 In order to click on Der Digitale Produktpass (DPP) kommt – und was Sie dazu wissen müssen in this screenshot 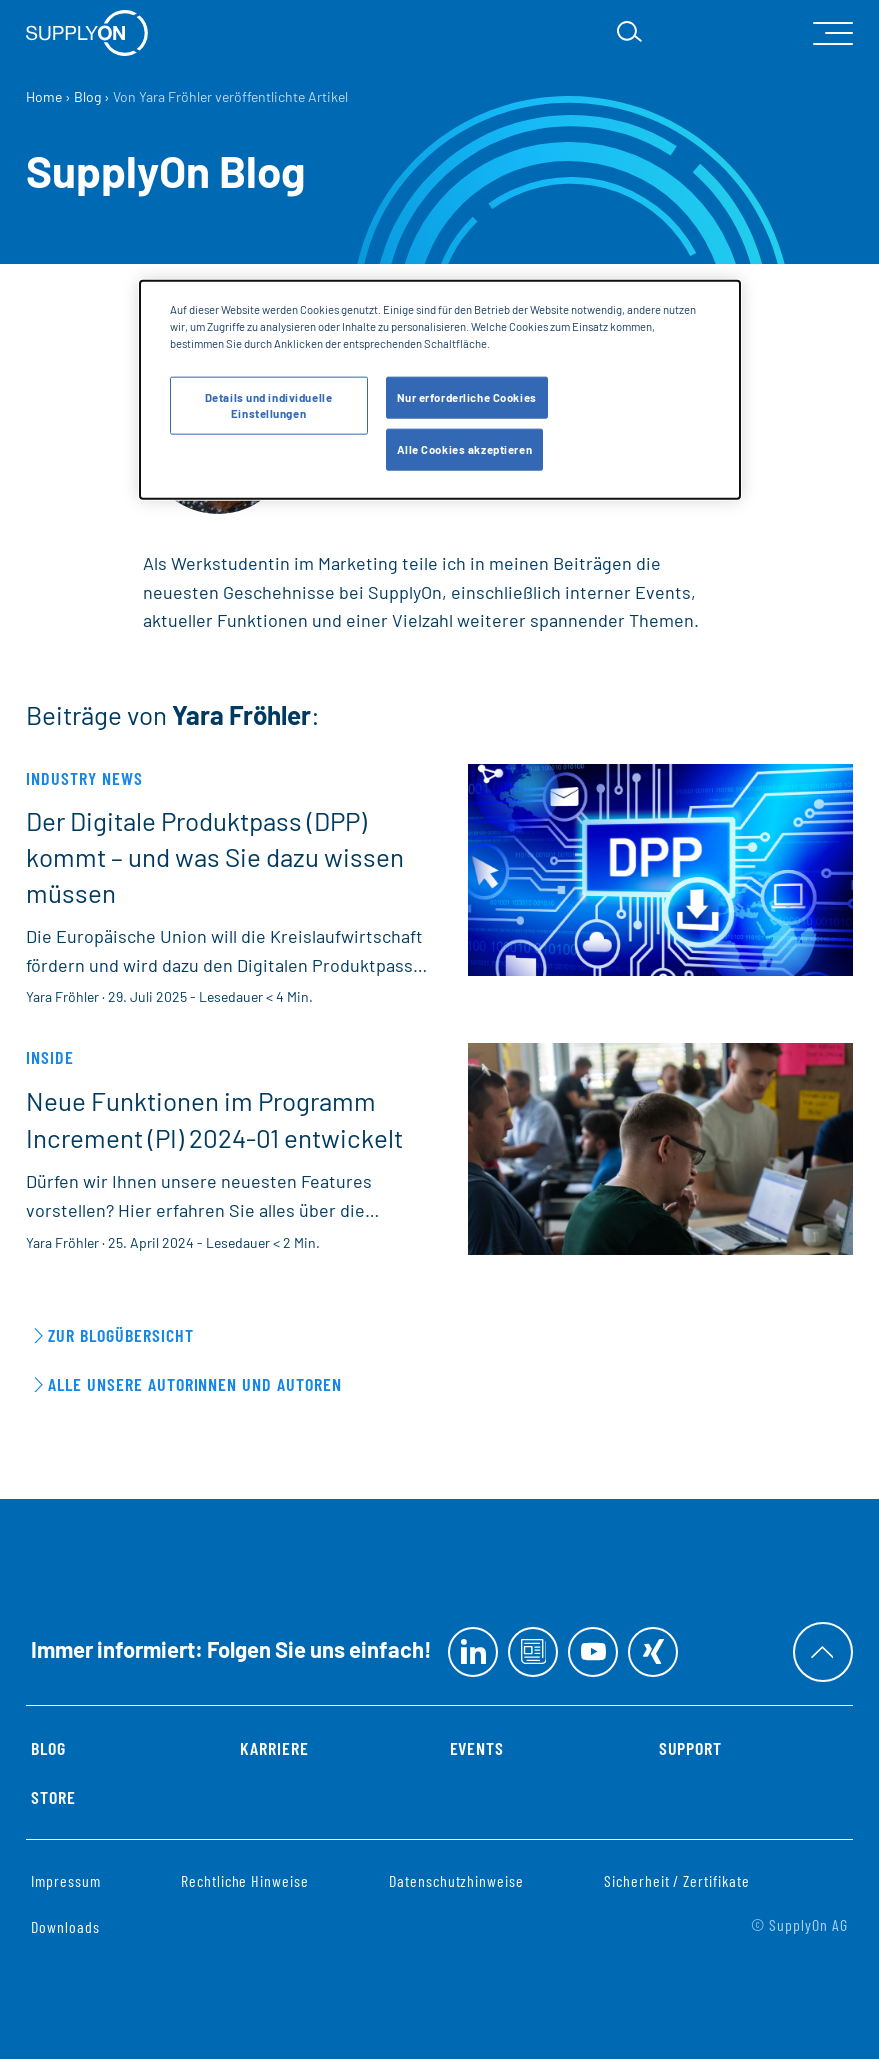, I will do `click(215, 857)`.